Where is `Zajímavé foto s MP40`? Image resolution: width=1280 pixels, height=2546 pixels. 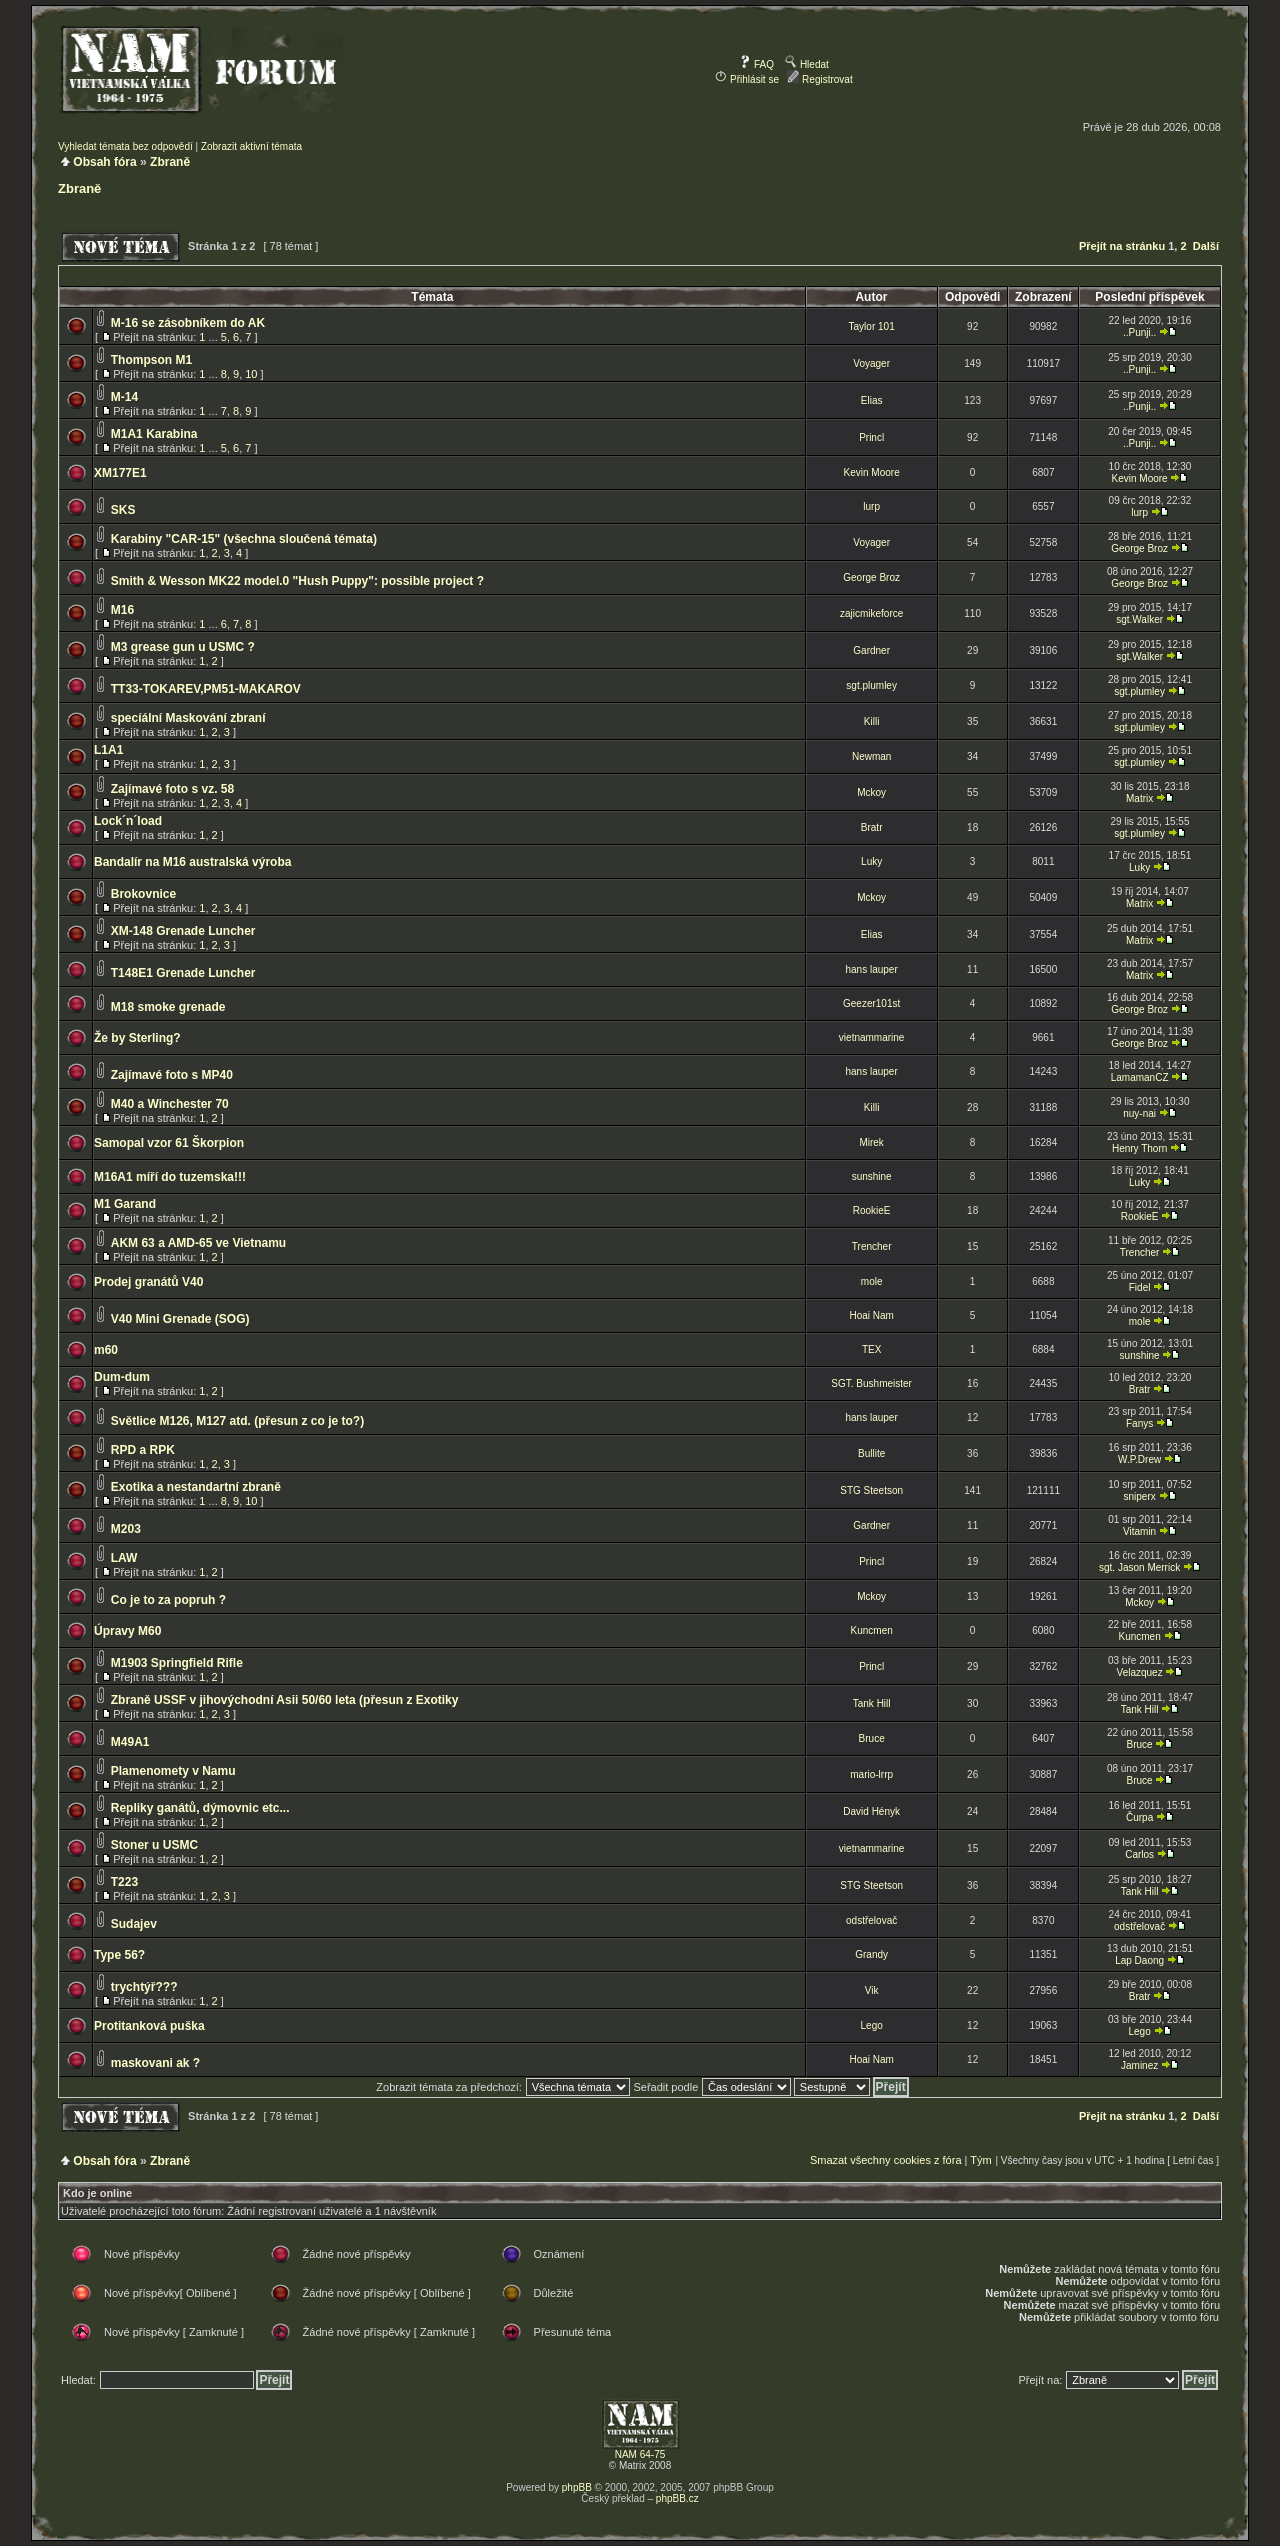 Zajímavé foto s MP40 is located at coordinates (172, 1075).